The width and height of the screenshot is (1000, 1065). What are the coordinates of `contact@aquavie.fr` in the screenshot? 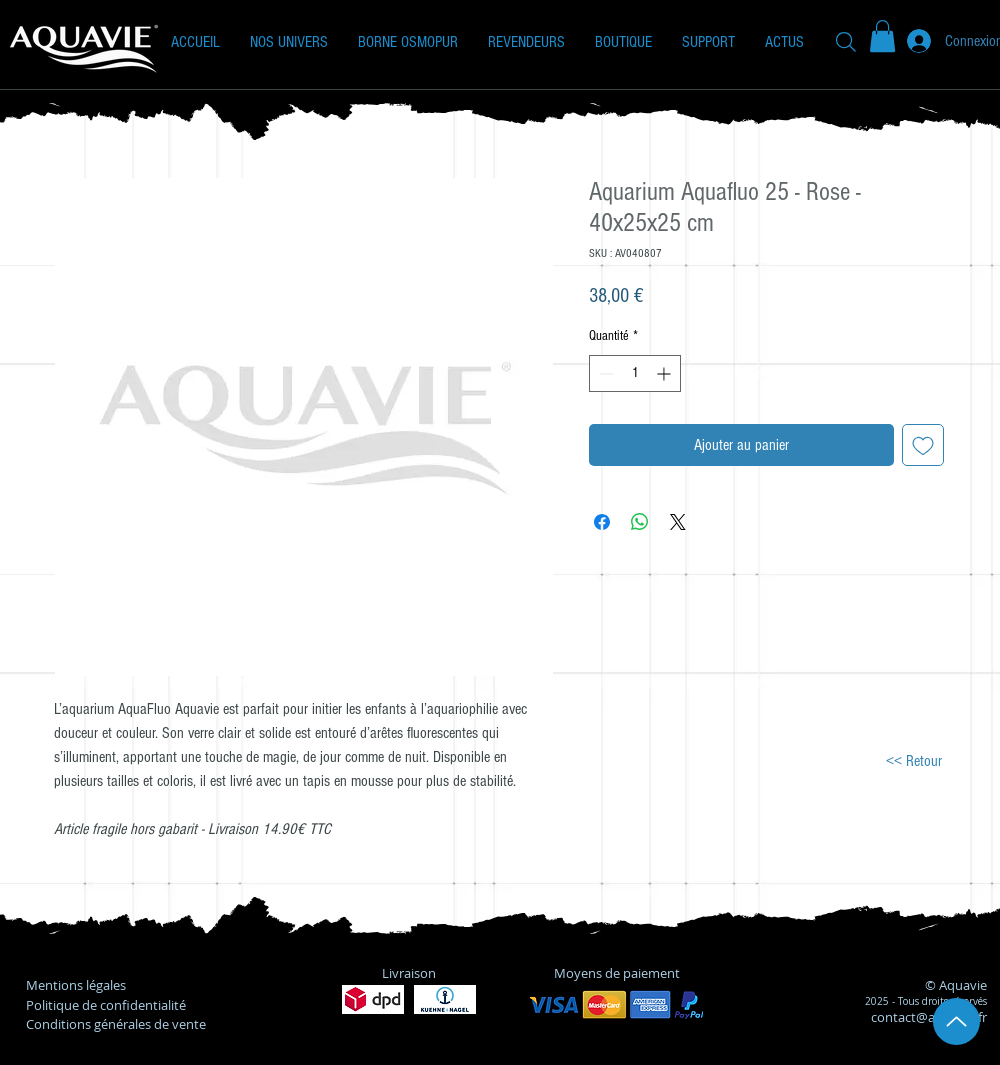 It's located at (929, 1017).